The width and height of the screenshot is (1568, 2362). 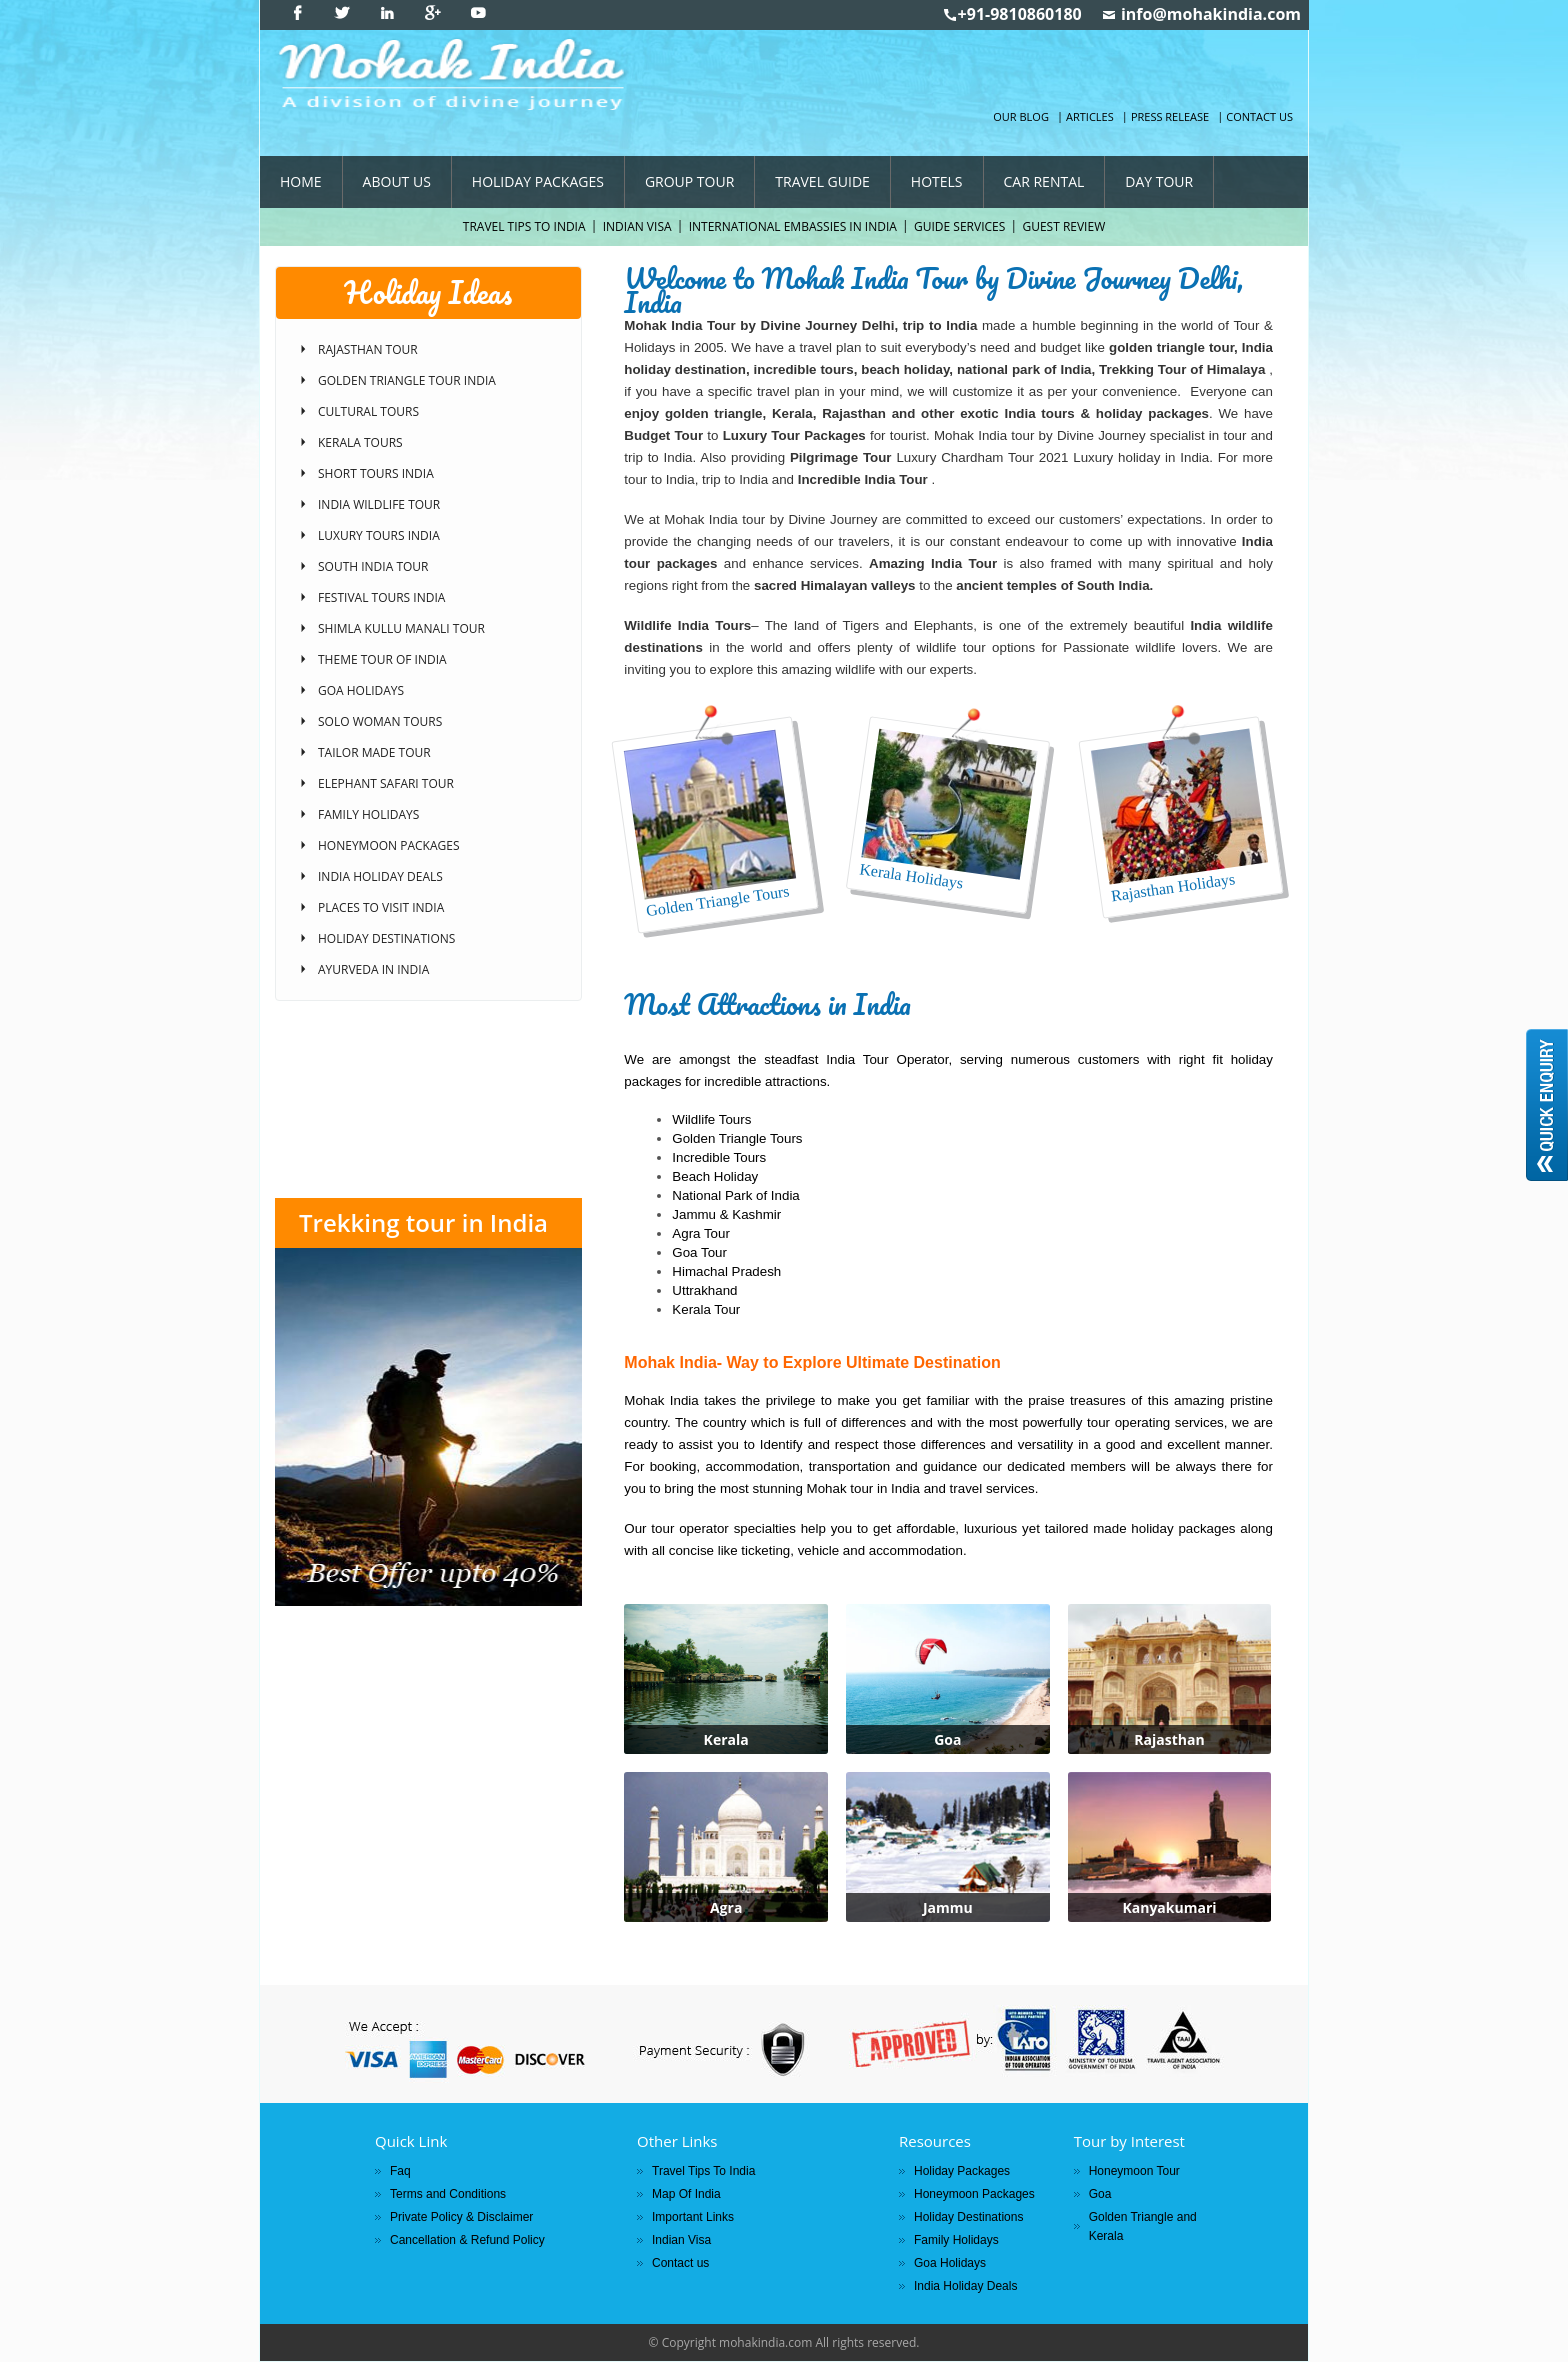 I want to click on Goa, so click(x=1100, y=2194).